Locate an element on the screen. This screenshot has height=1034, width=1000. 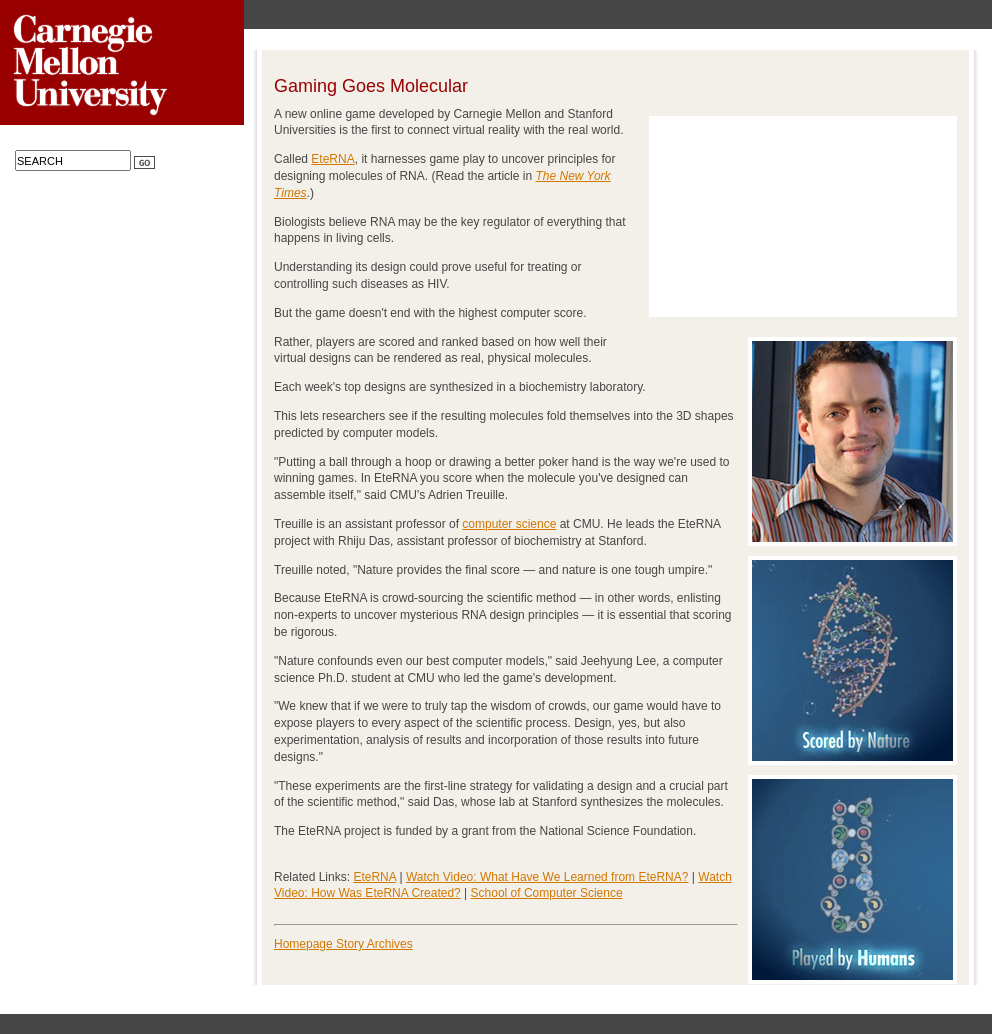
Homepage Story Archives is located at coordinates (343, 944).